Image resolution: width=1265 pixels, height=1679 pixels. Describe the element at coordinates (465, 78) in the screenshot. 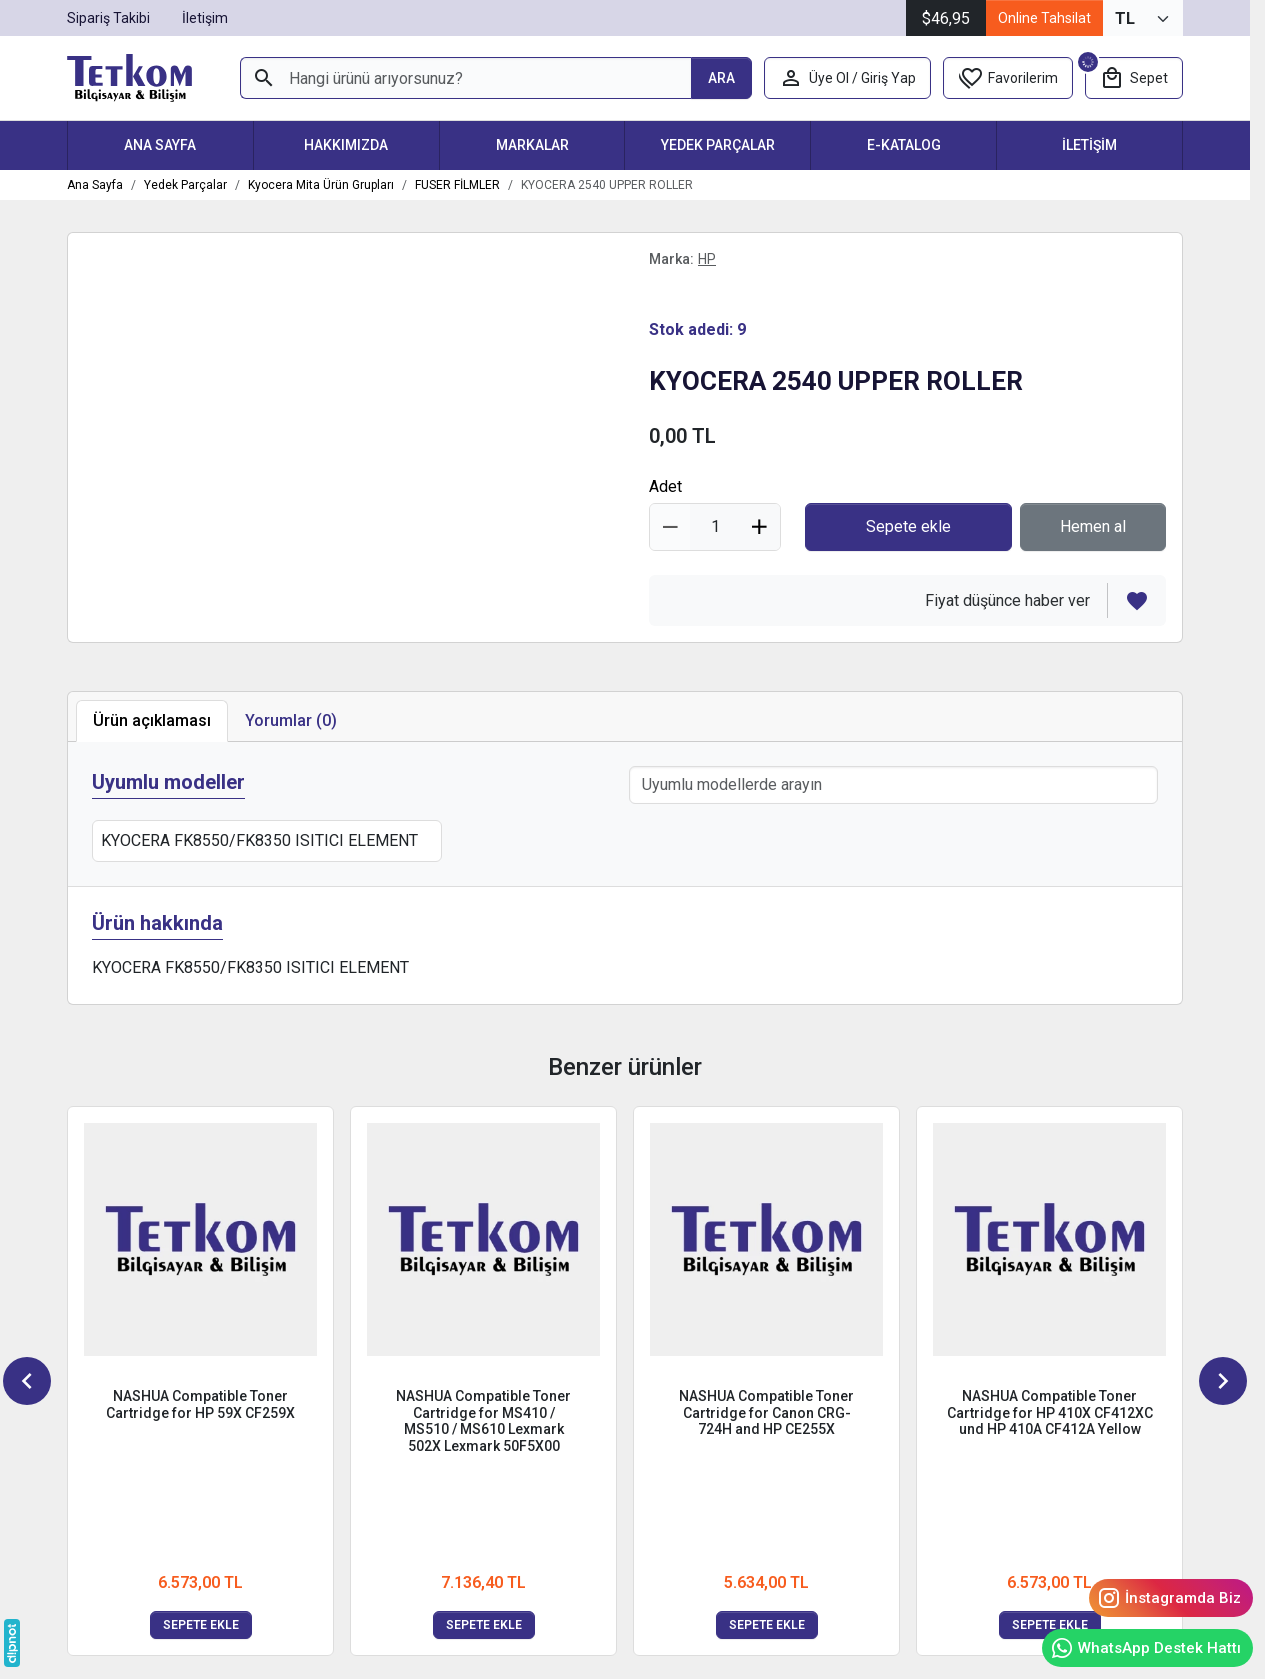

I see `[Hangi ürünü arıyorsunuz?]` at that location.